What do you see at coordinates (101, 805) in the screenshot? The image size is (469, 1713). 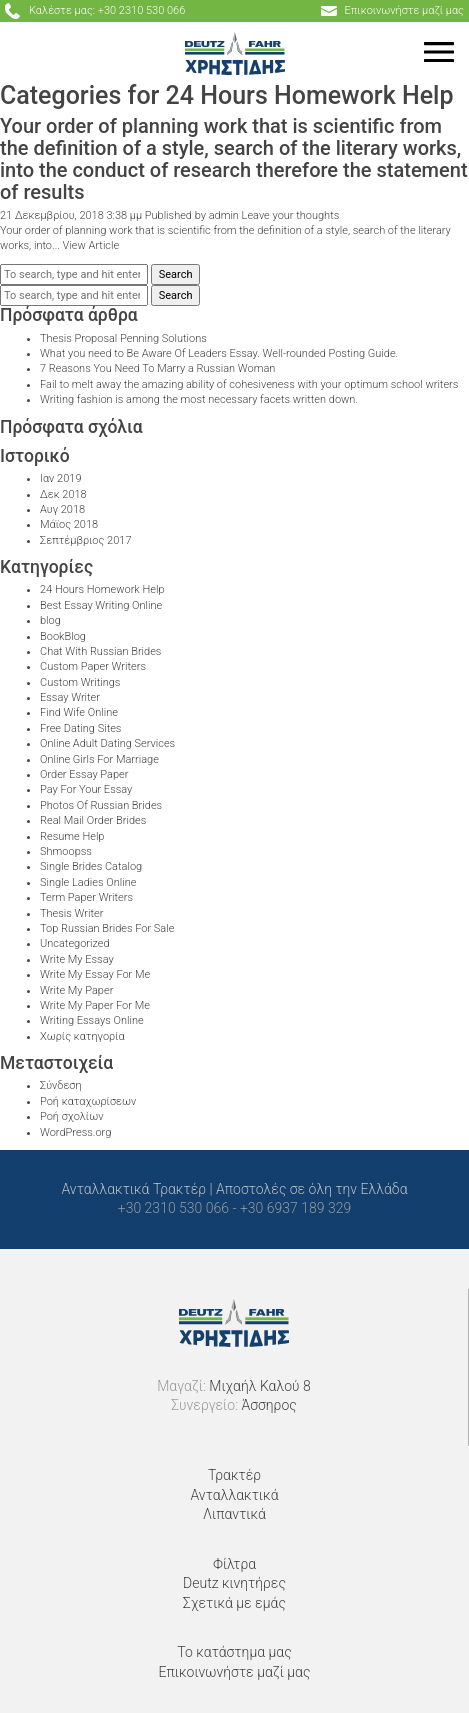 I see `Photos Of Russian Brides` at bounding box center [101, 805].